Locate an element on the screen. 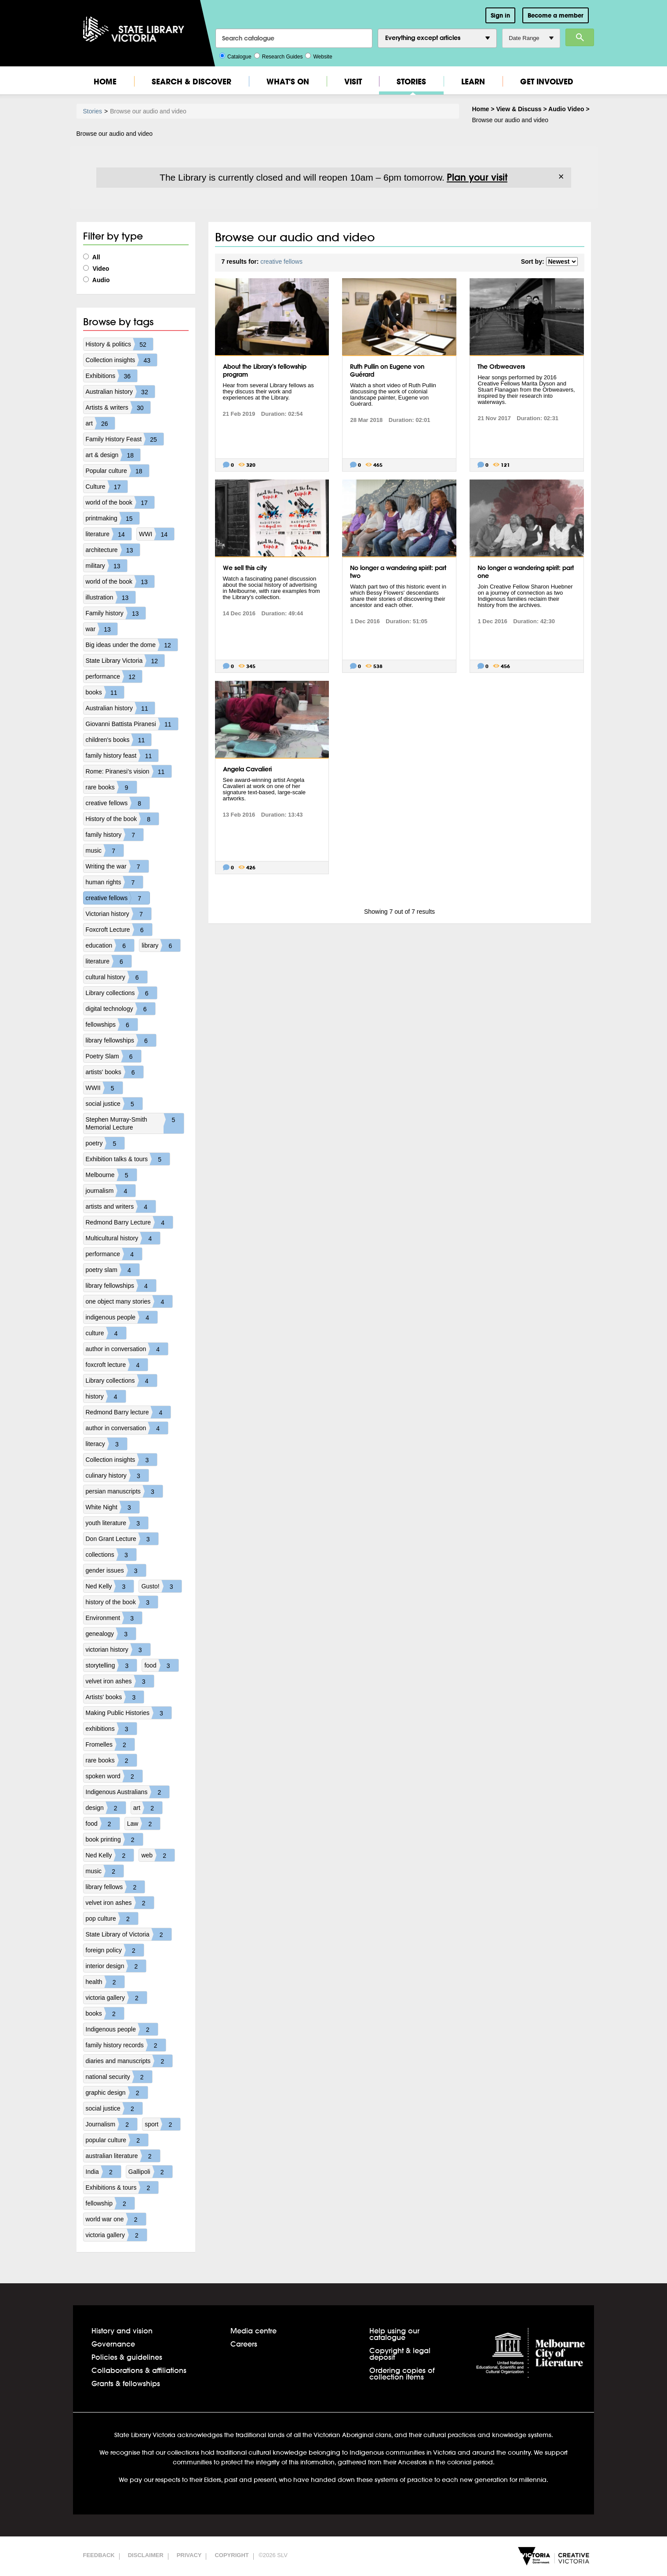 The image size is (667, 2576). digital technology is located at coordinates (120, 1009).